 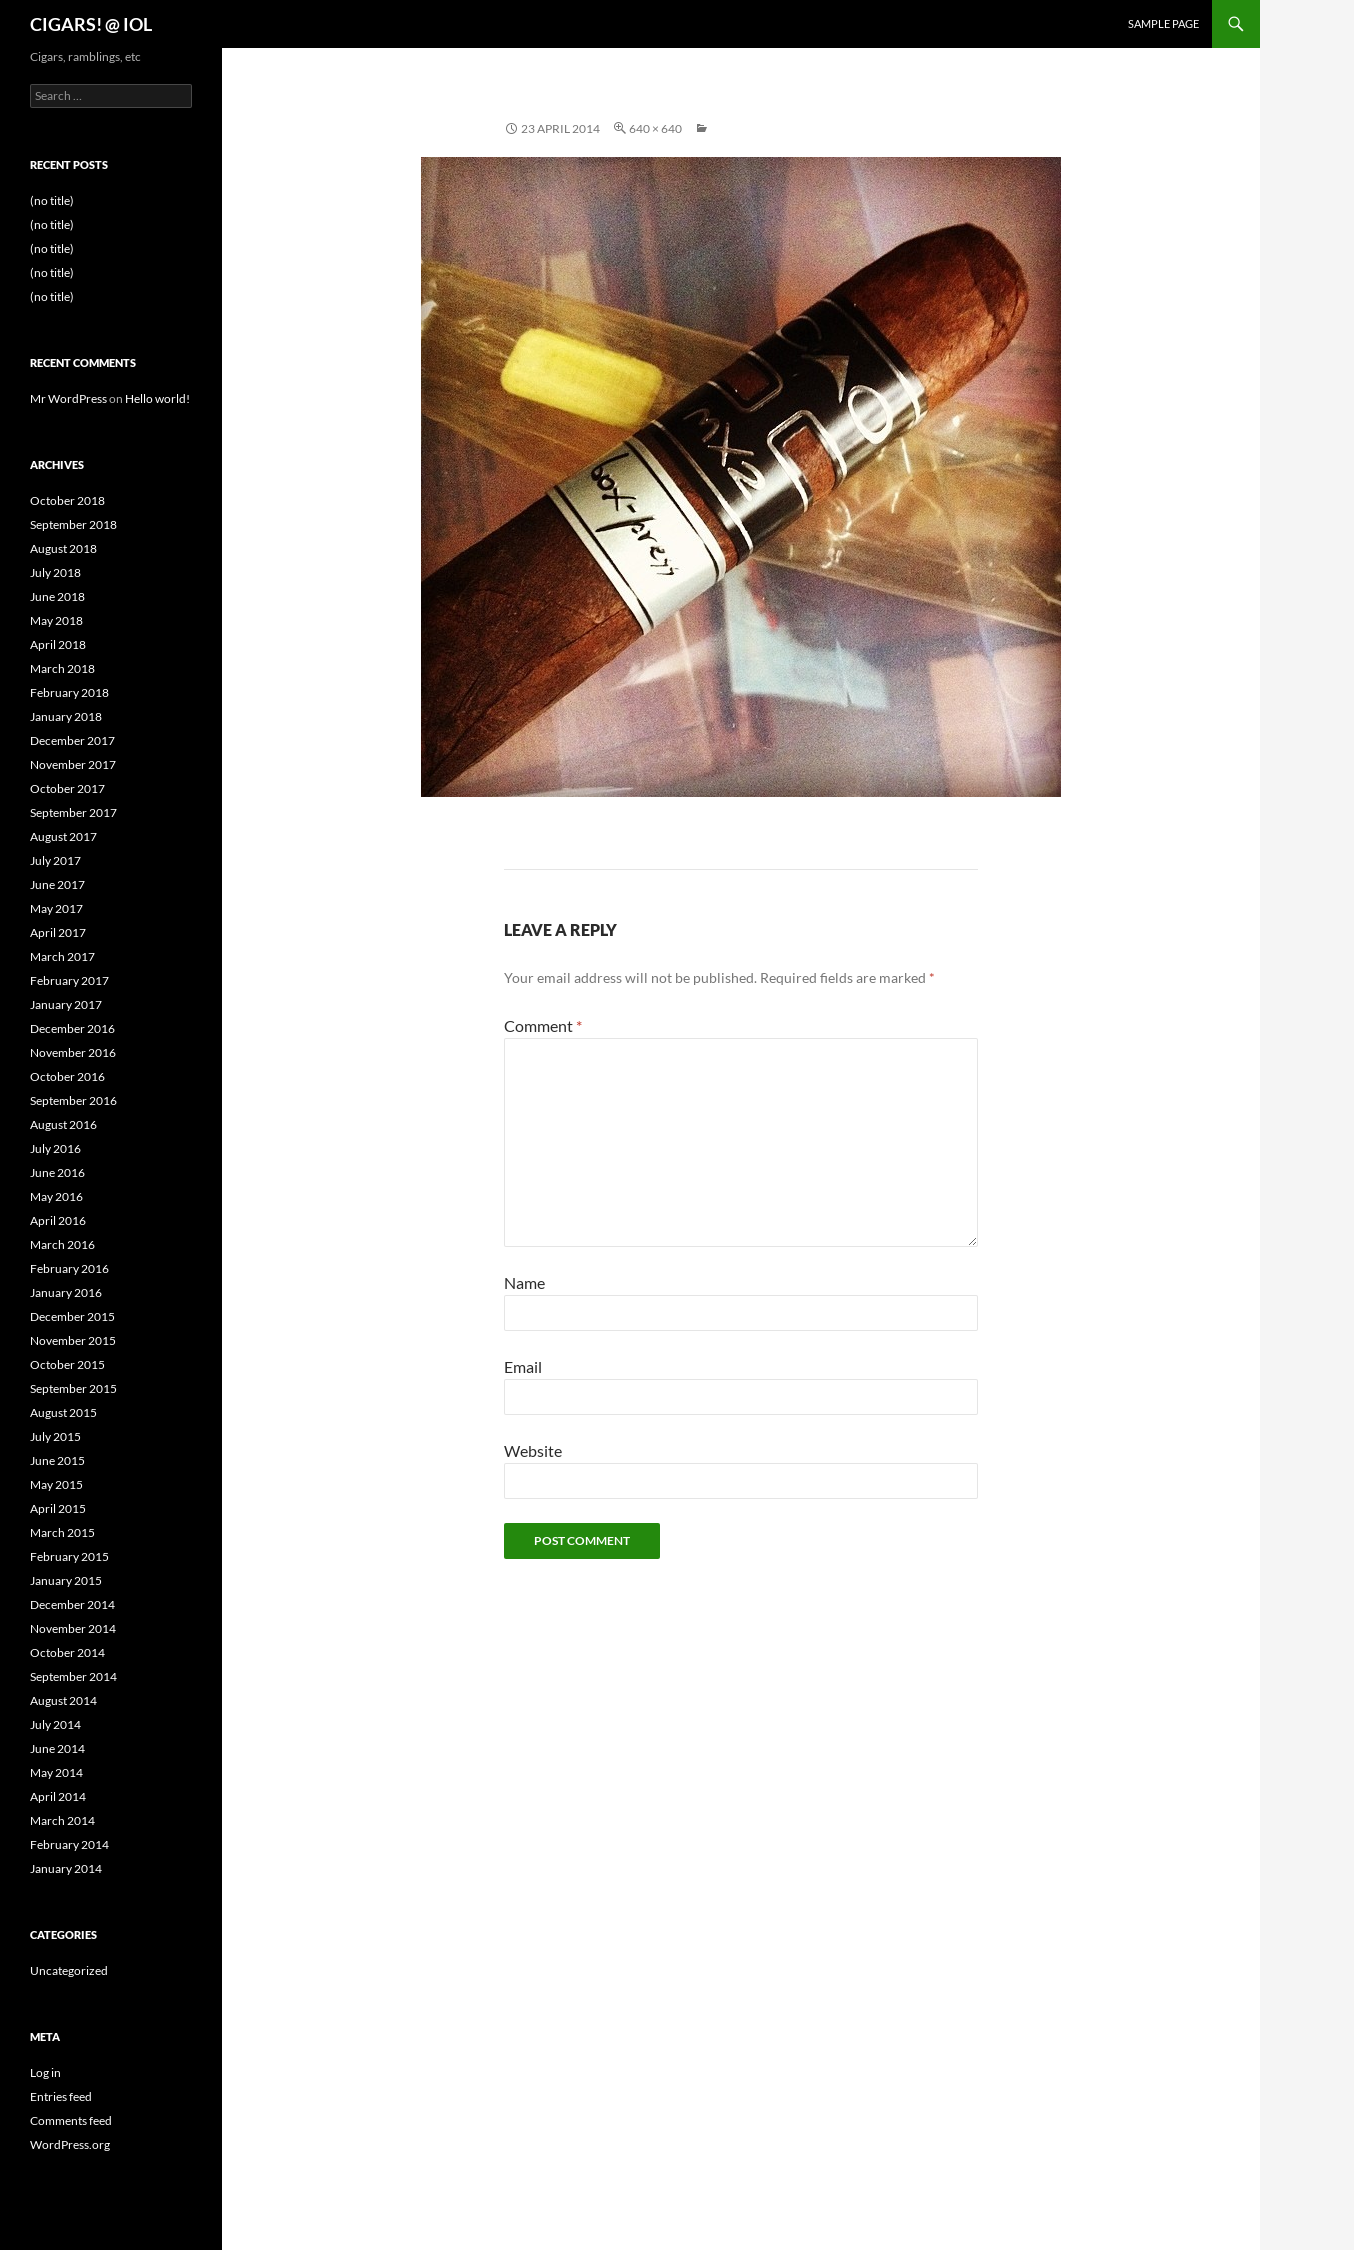 What do you see at coordinates (62, 668) in the screenshot?
I see `March 2018` at bounding box center [62, 668].